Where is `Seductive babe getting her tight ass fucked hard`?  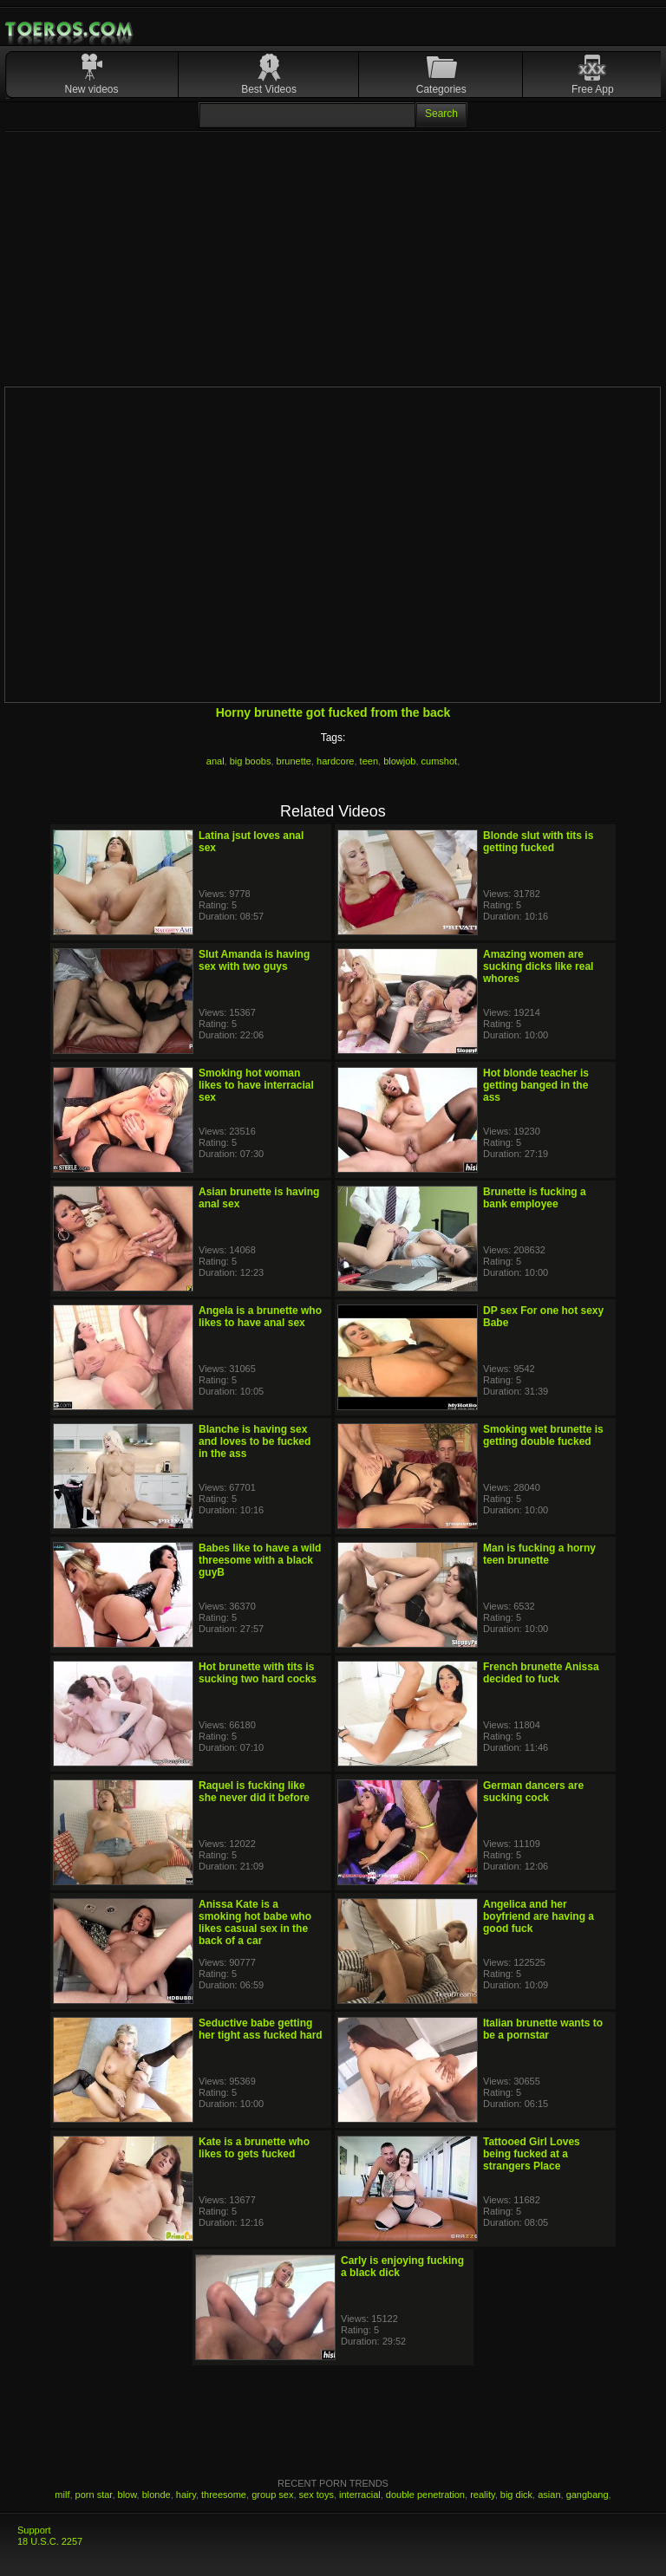 Seductive babe getting her tight ass fucked hard is located at coordinates (261, 2029).